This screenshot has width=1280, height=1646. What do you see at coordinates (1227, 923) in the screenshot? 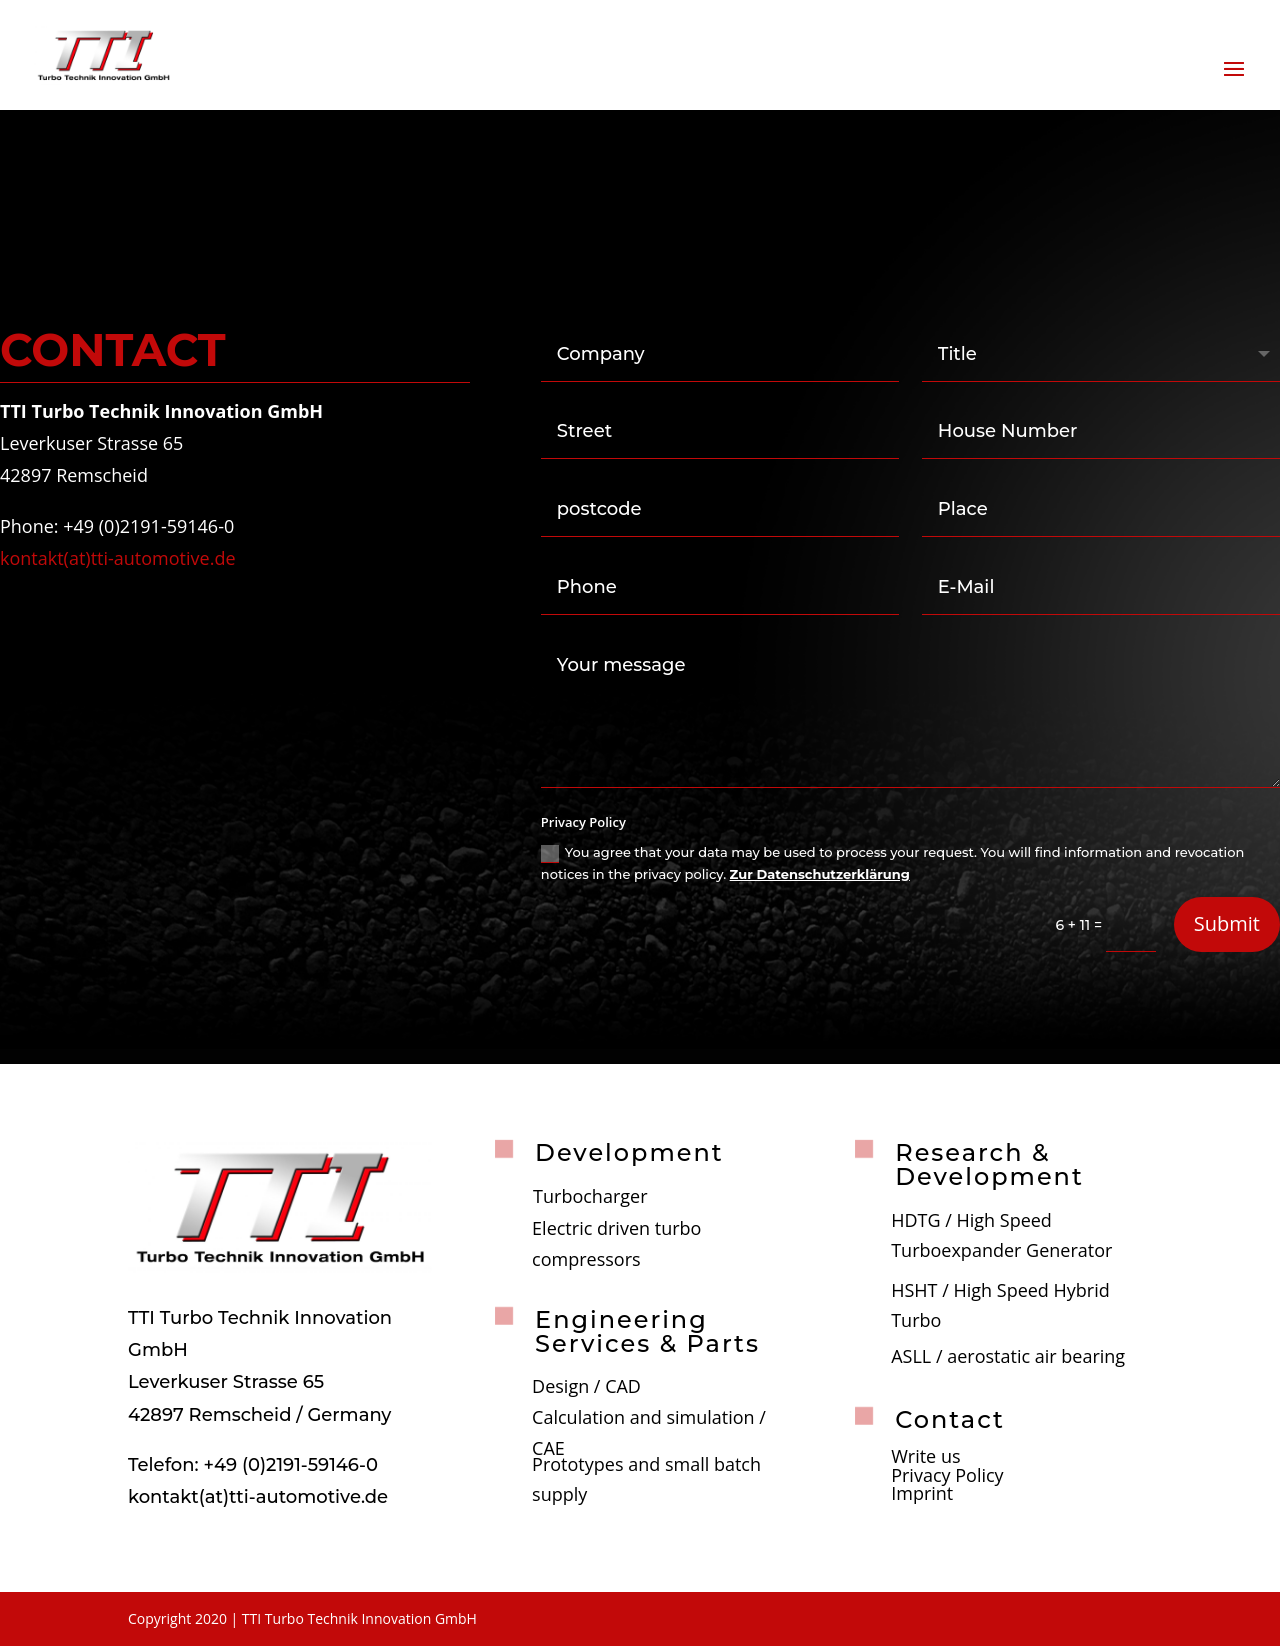
I see `Submit` at bounding box center [1227, 923].